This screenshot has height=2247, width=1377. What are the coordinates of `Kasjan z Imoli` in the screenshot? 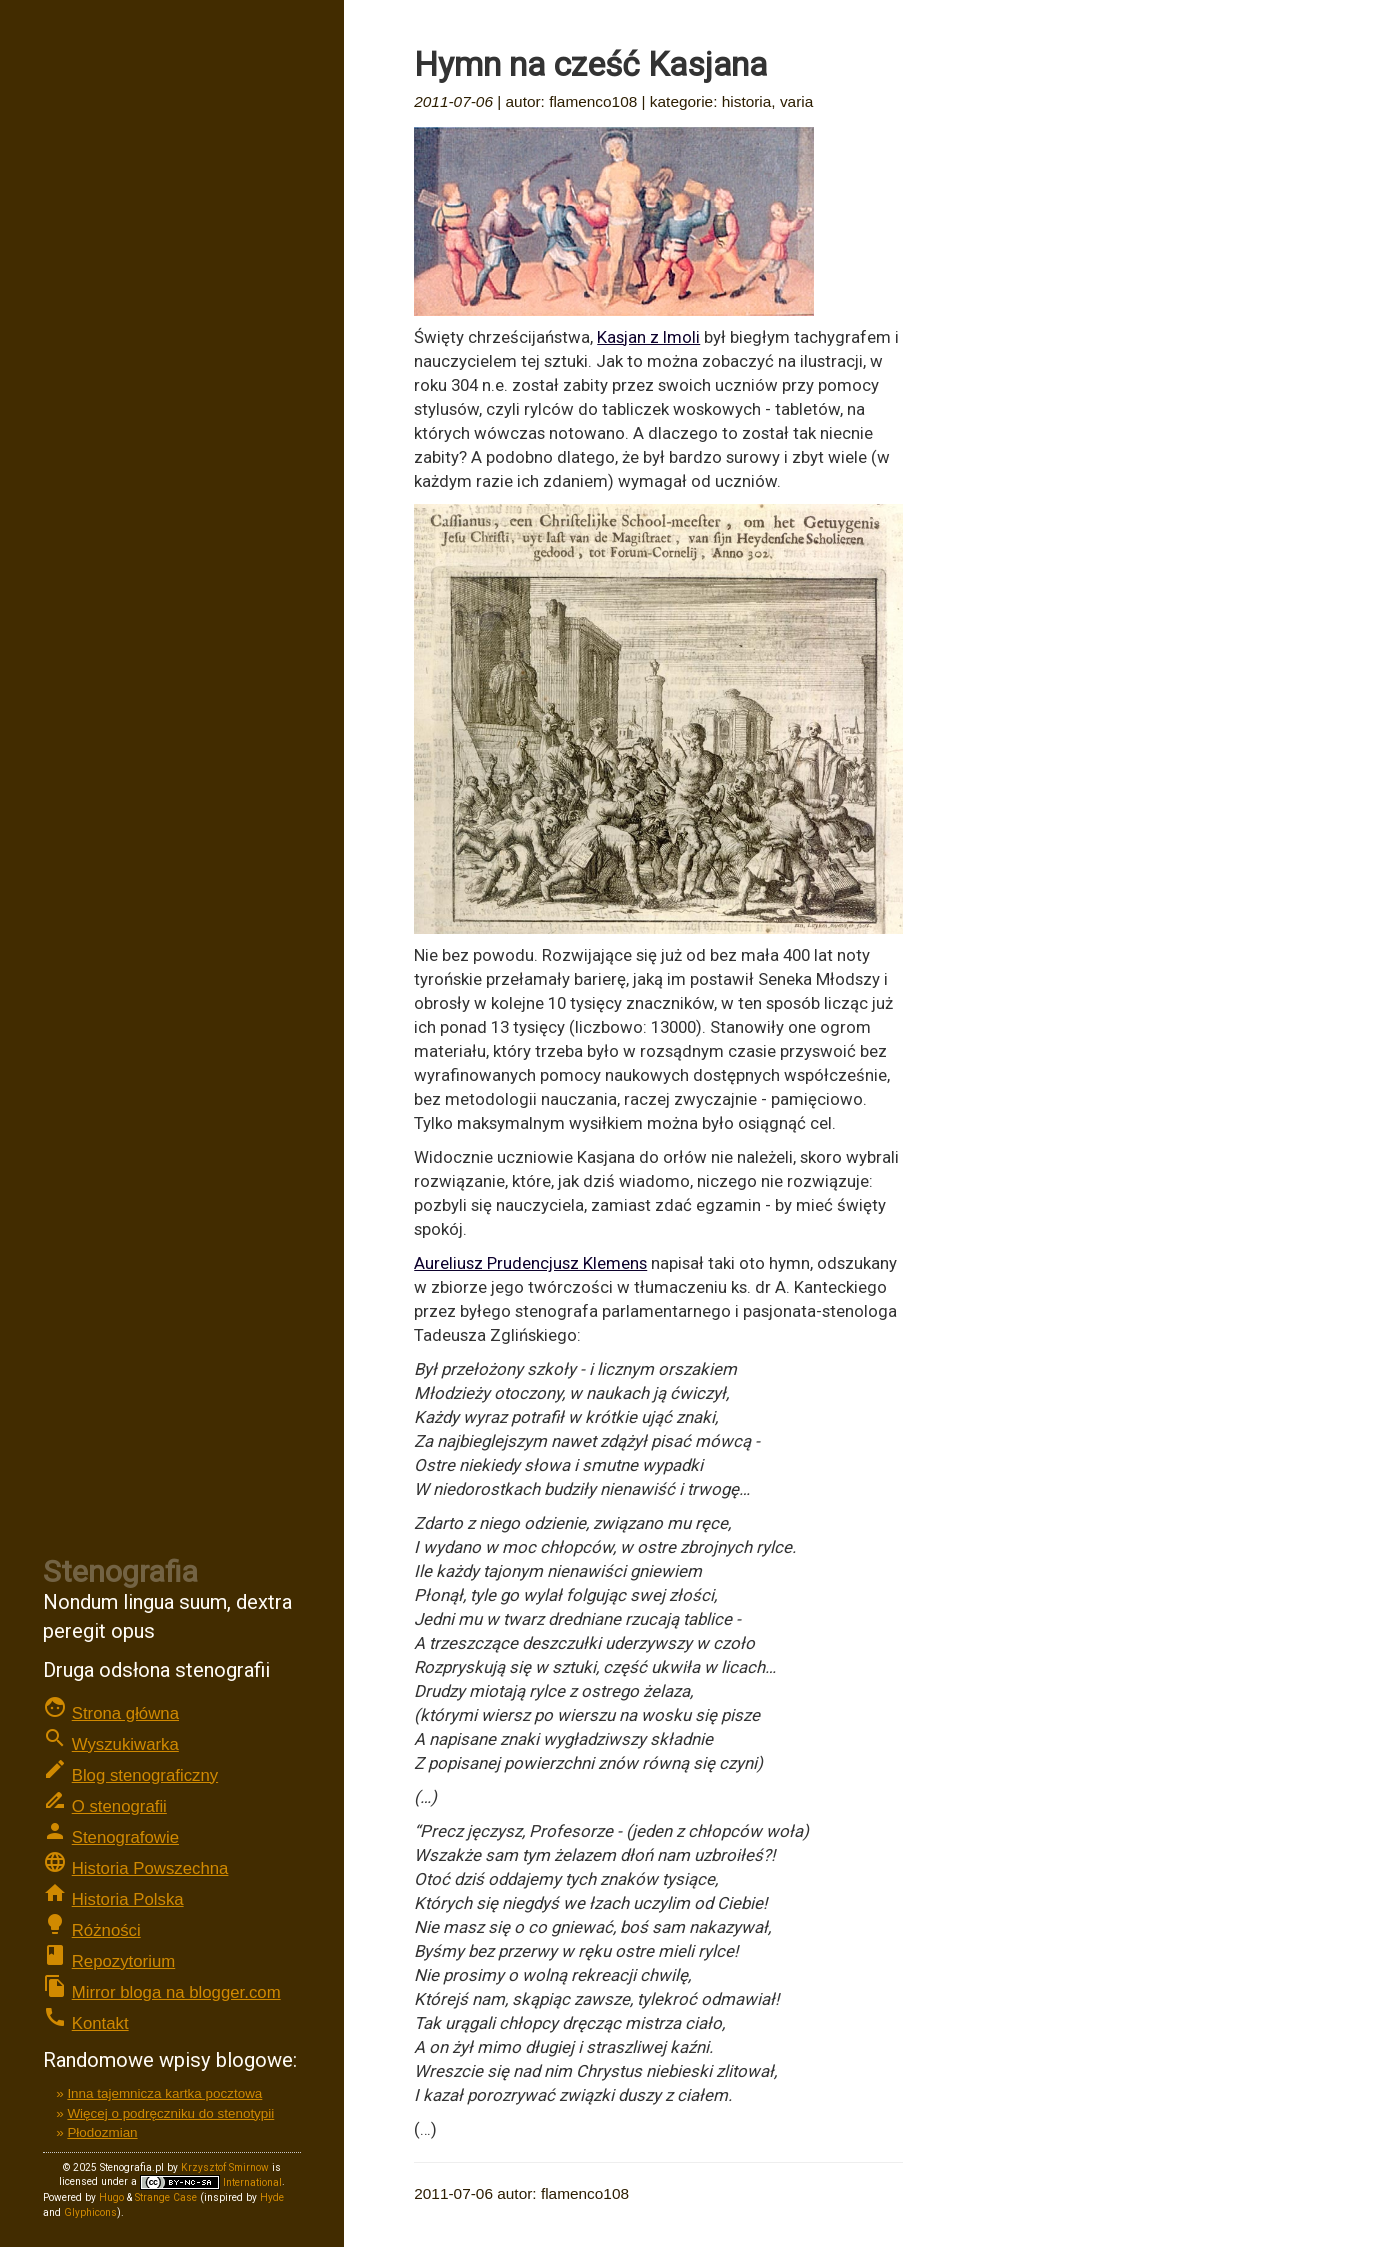 It's located at (648, 337).